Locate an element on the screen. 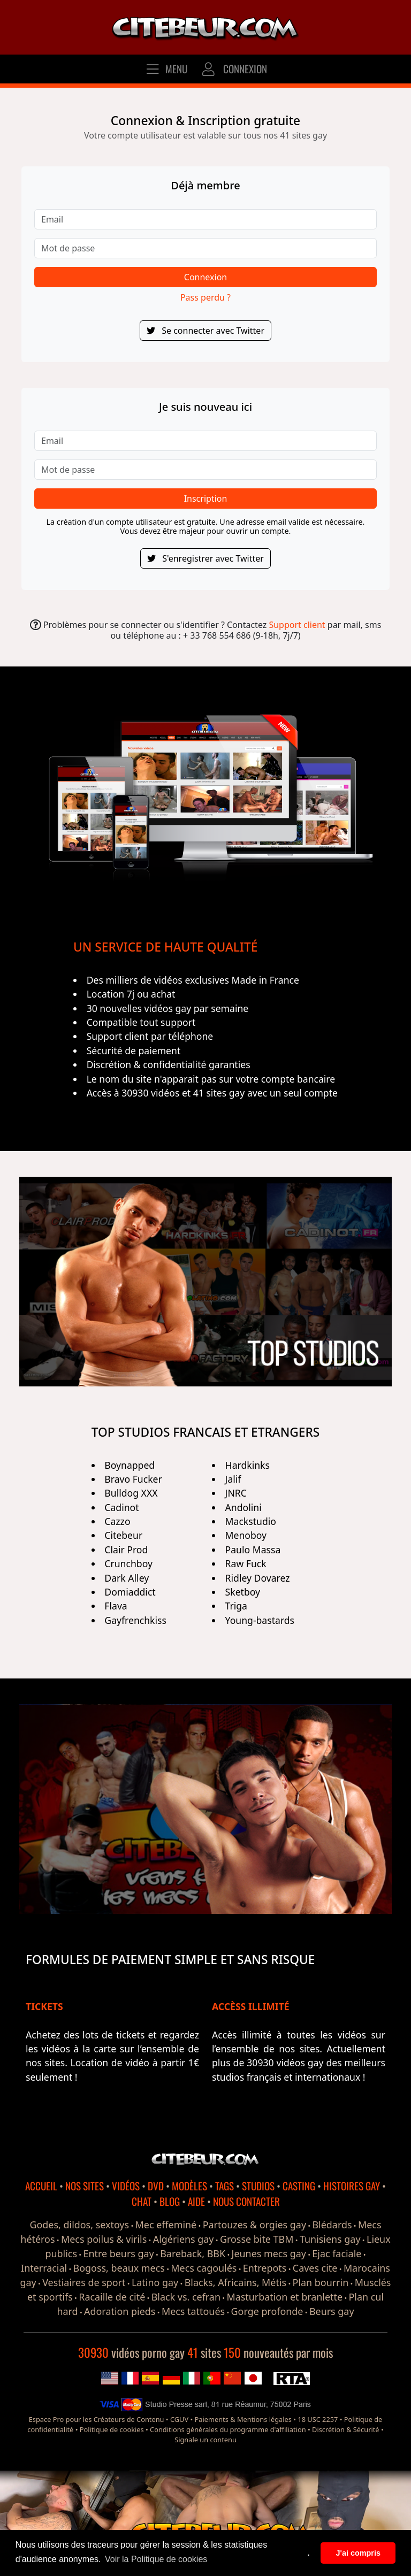  Bareback, BBK is located at coordinates (192, 2253).